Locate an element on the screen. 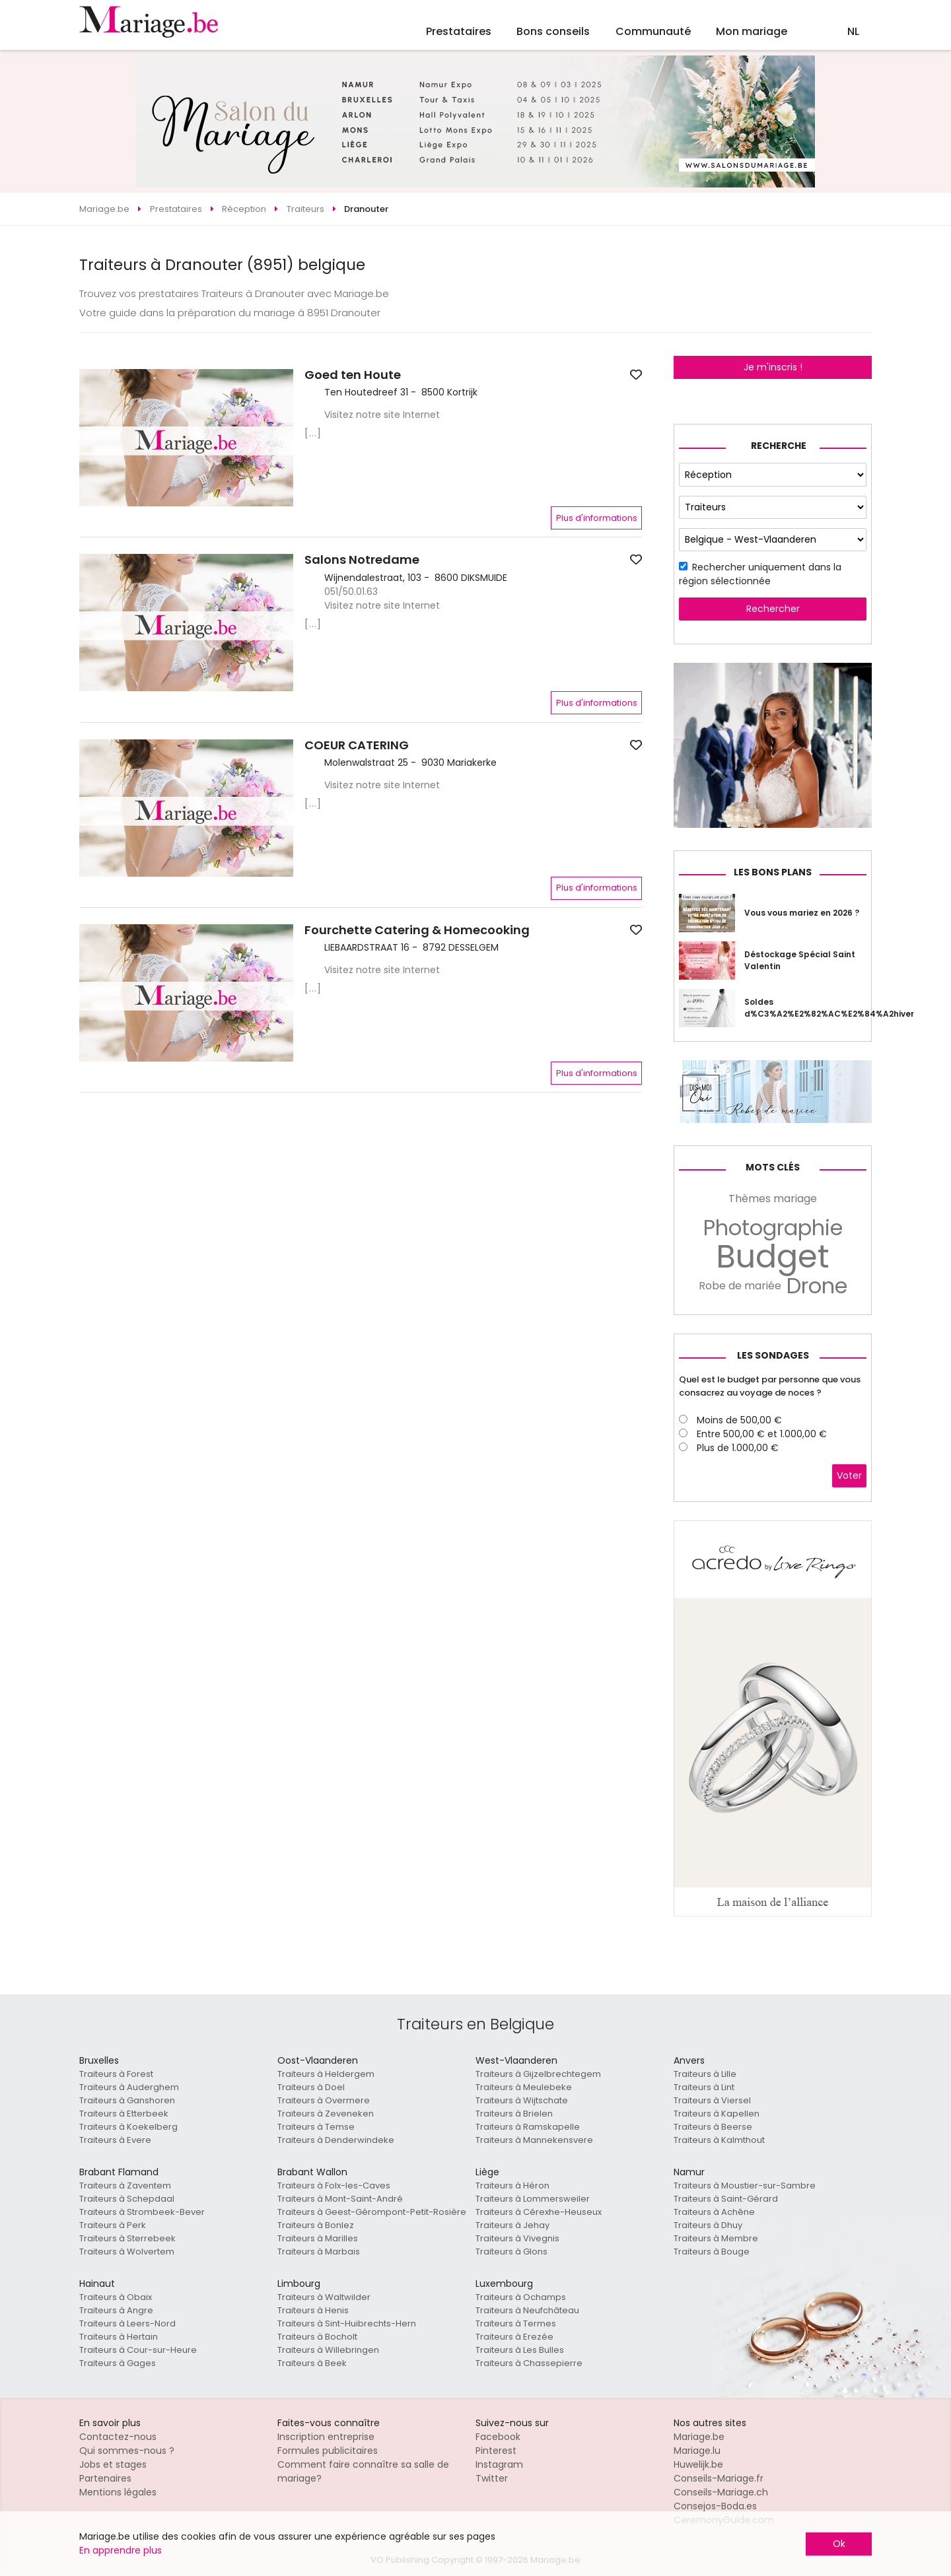  Mariage.be is located at coordinates (699, 2436).